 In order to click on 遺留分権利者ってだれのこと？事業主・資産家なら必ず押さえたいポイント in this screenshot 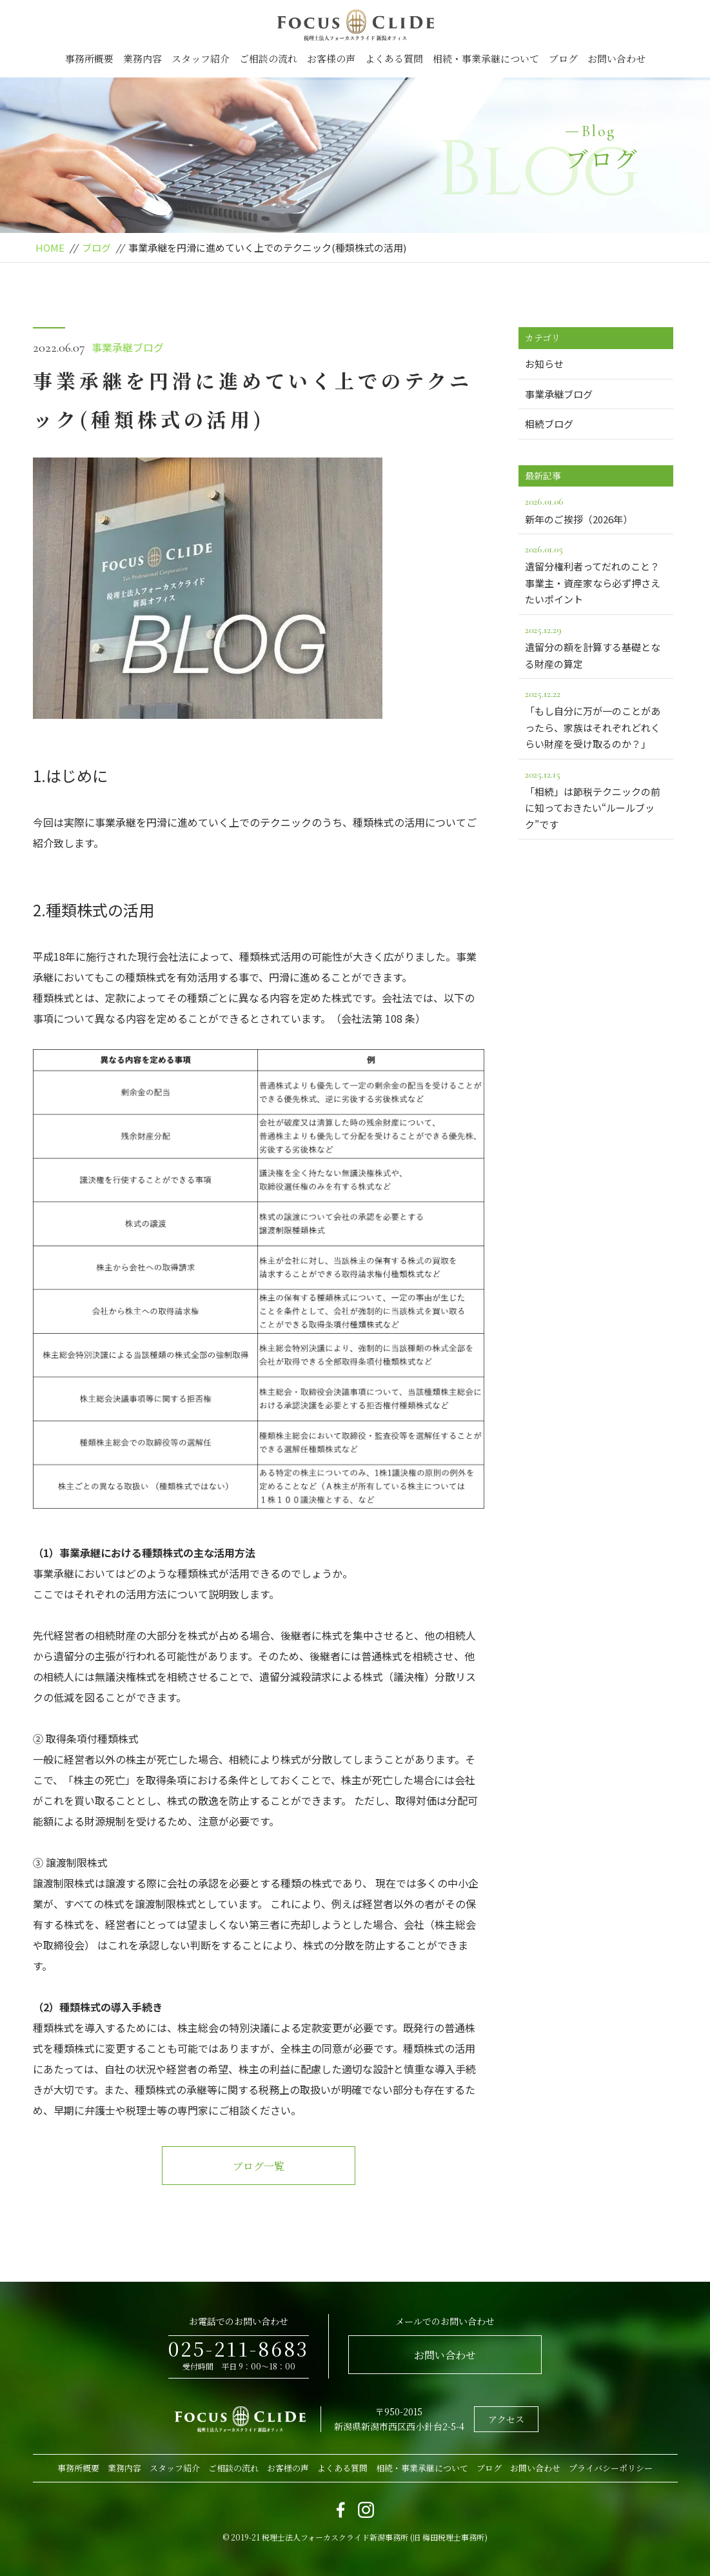, I will do `click(596, 573)`.